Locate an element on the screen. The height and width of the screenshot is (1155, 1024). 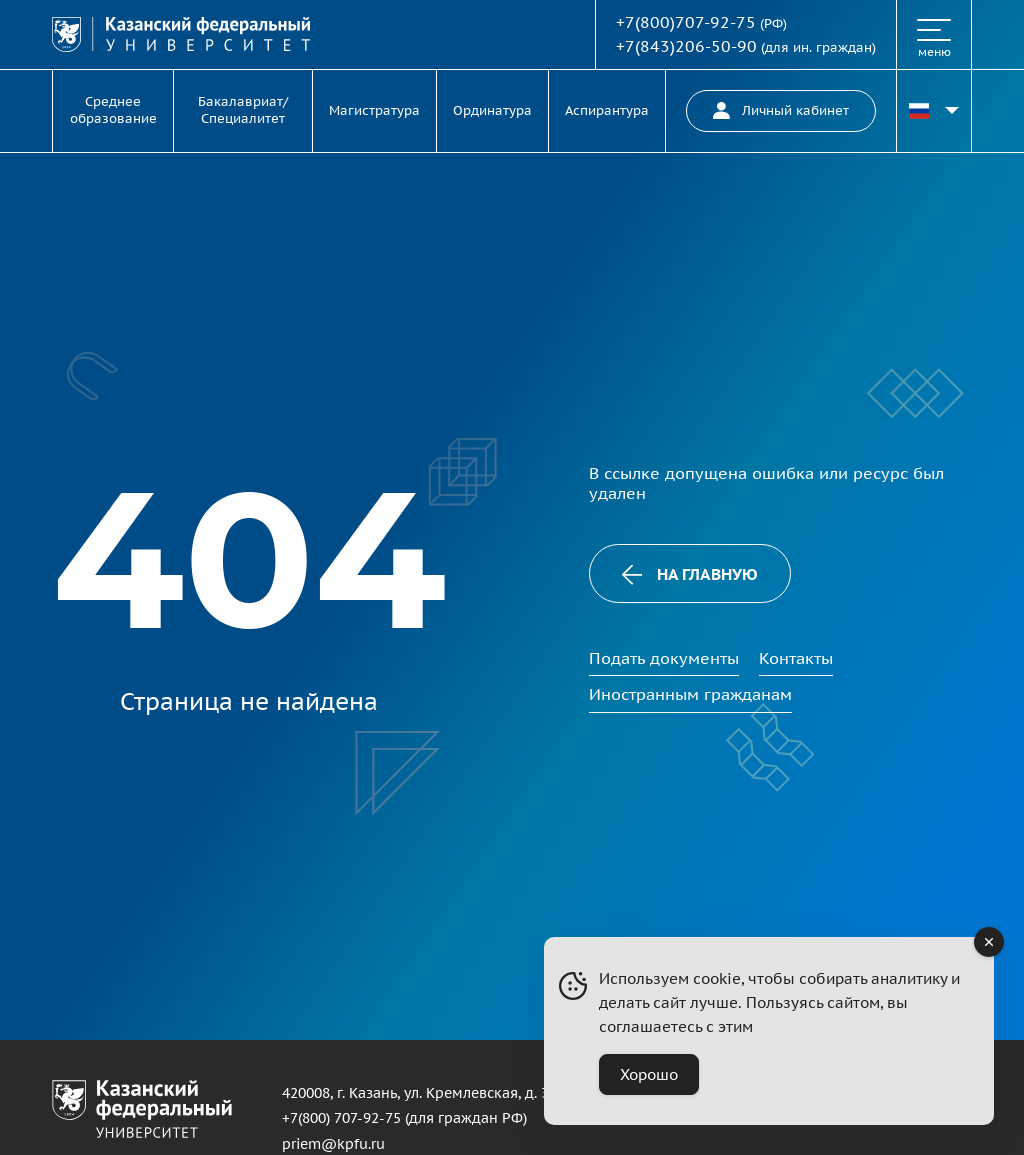
Ординатура is located at coordinates (492, 110).